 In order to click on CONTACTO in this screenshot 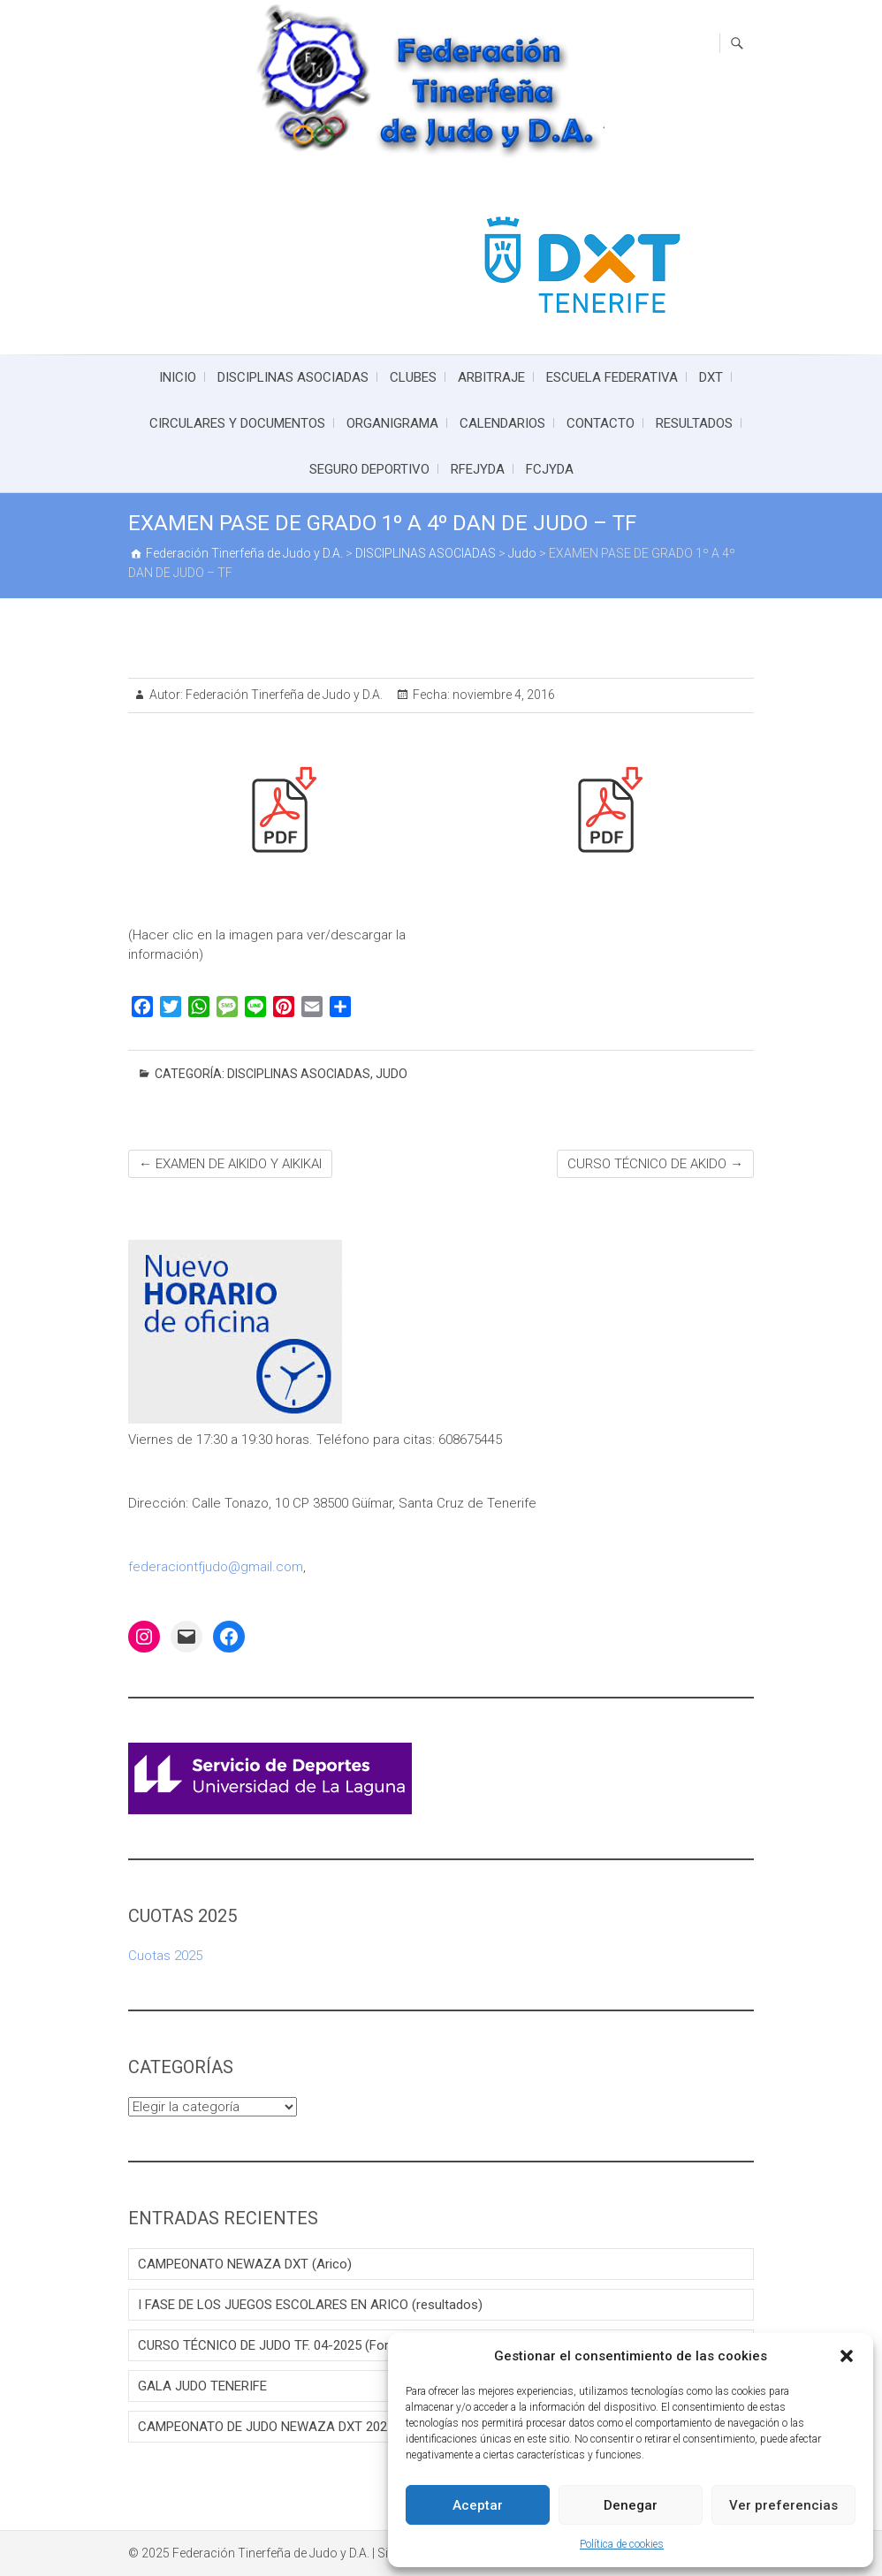, I will do `click(600, 423)`.